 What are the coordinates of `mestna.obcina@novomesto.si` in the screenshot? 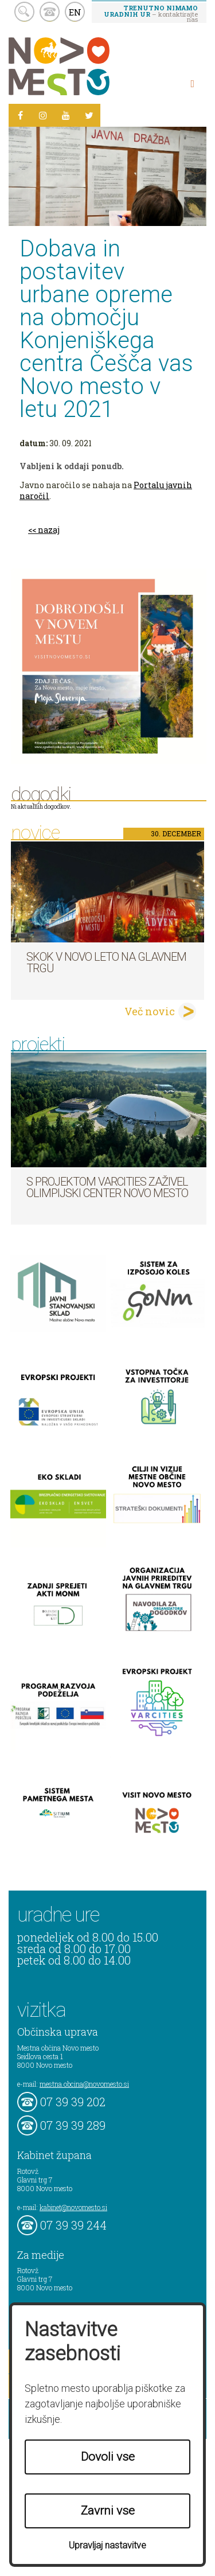 It's located at (84, 2083).